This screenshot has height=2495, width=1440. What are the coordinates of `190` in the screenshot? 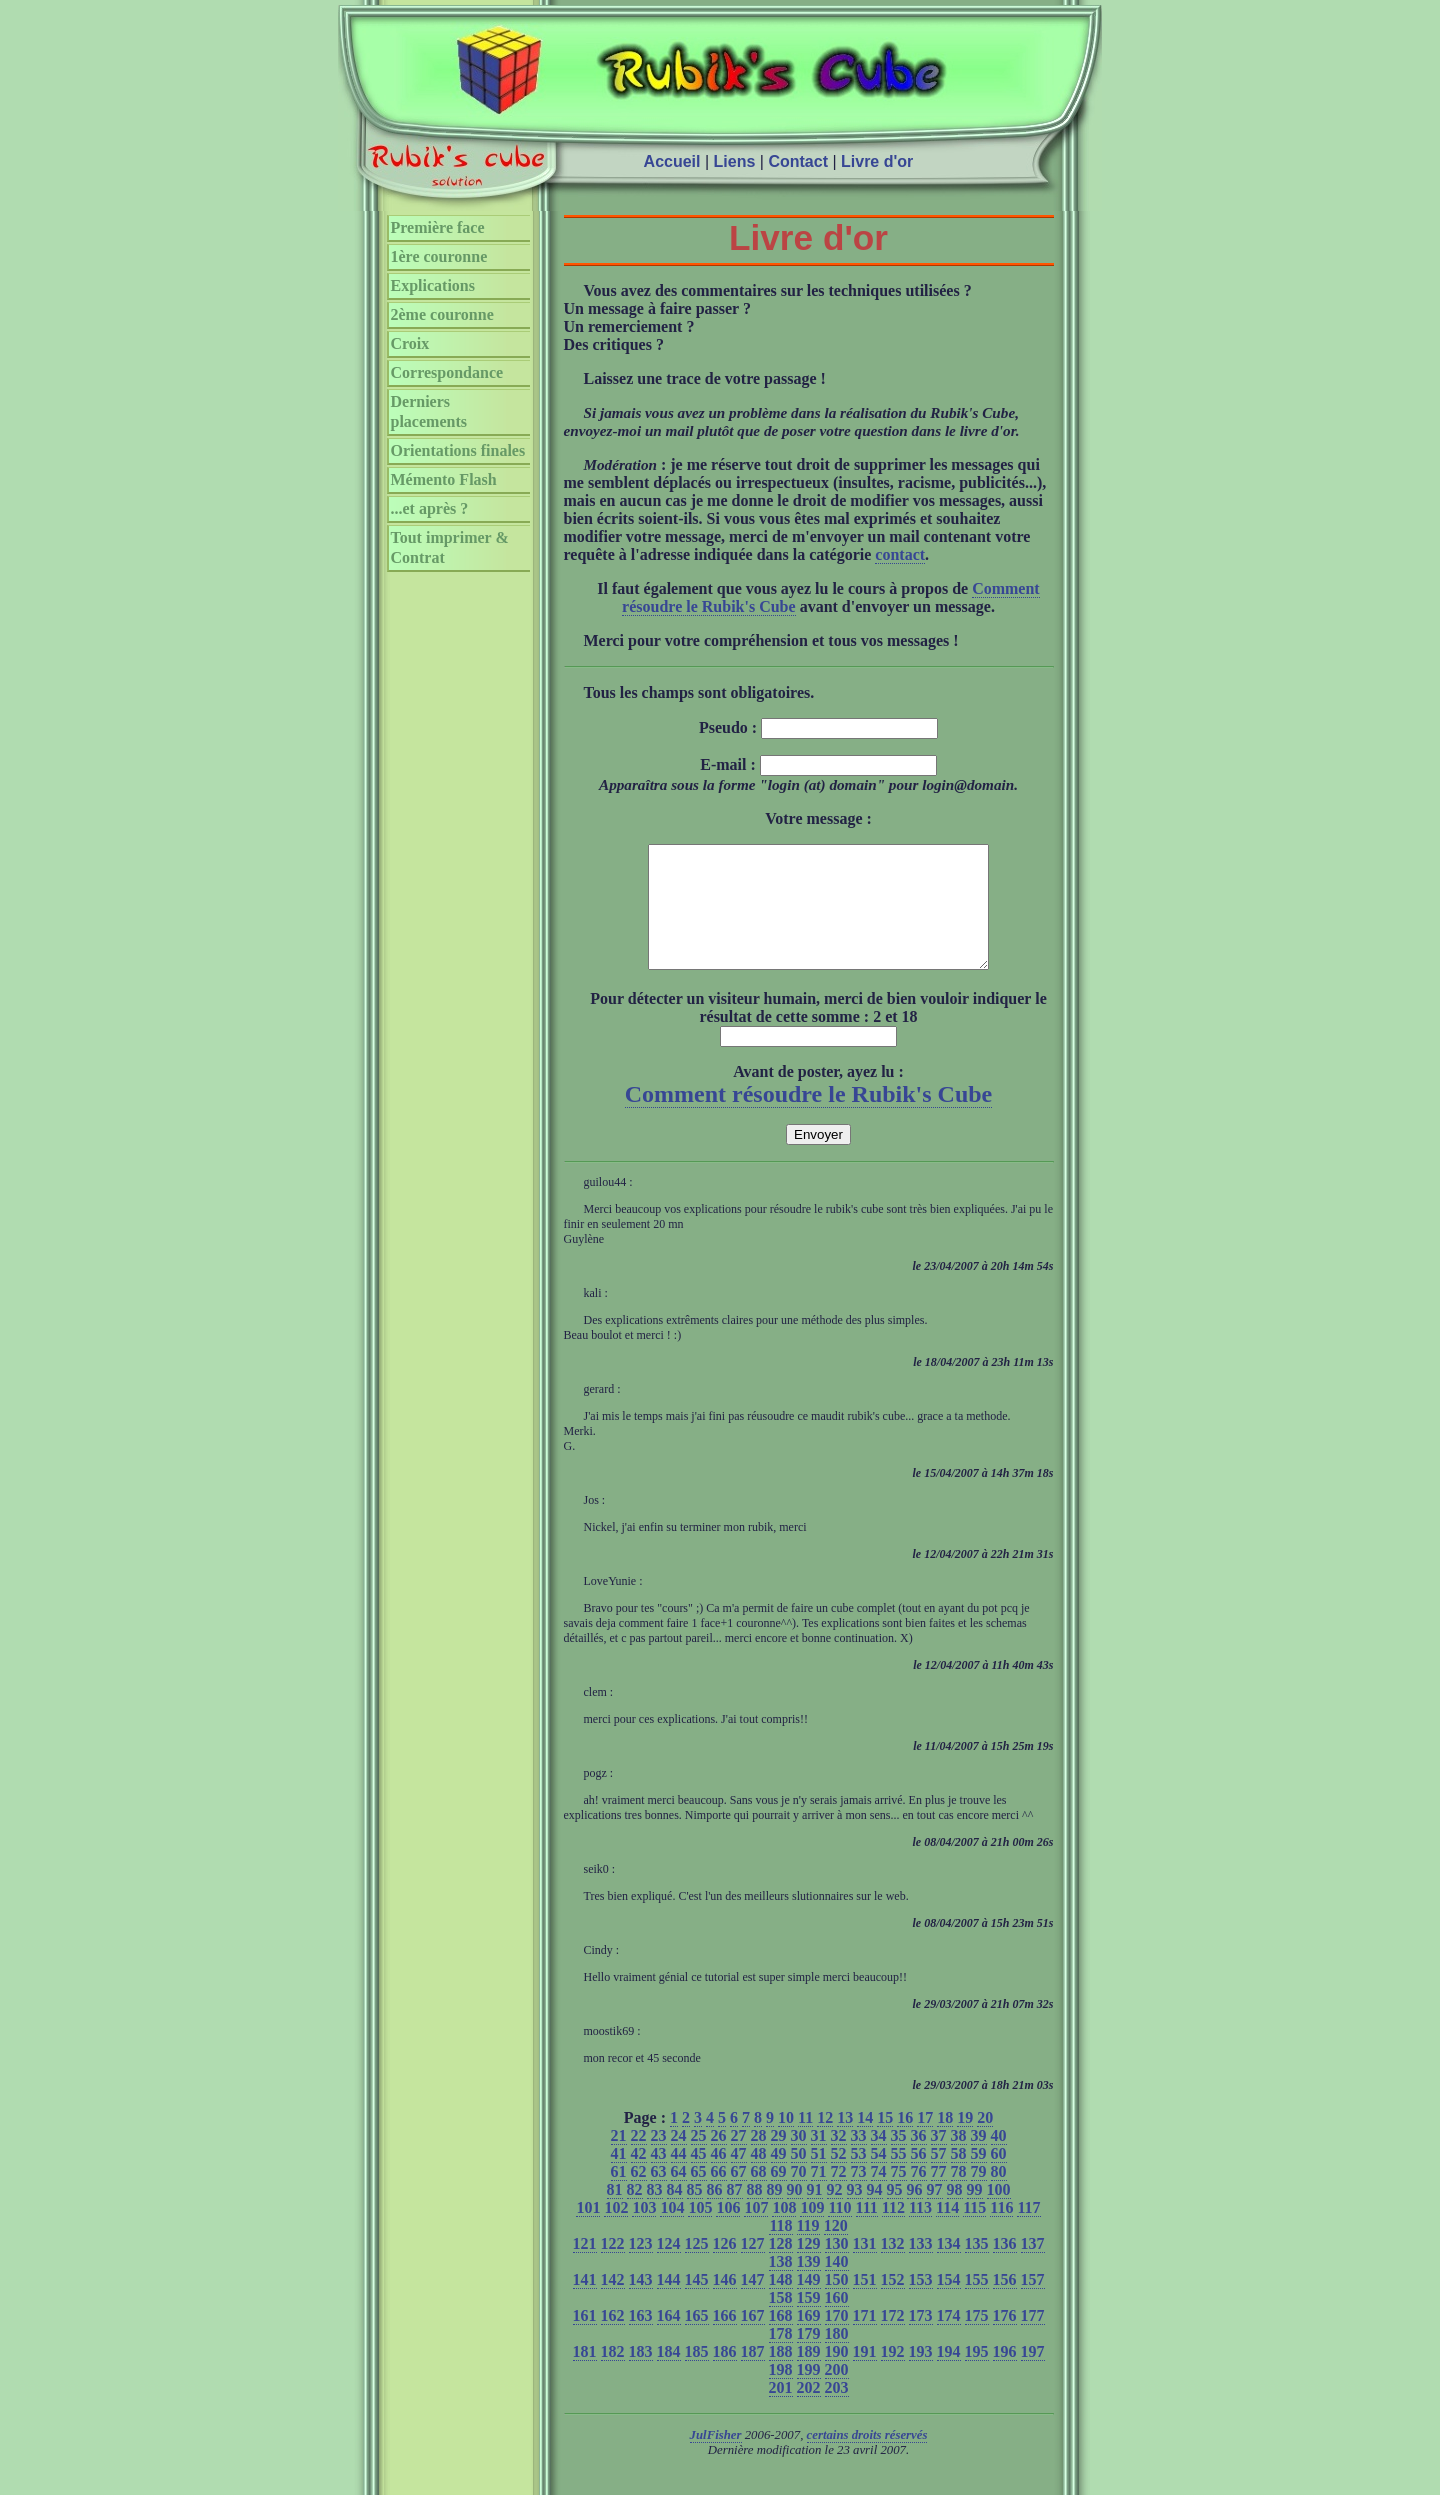 It's located at (837, 2375).